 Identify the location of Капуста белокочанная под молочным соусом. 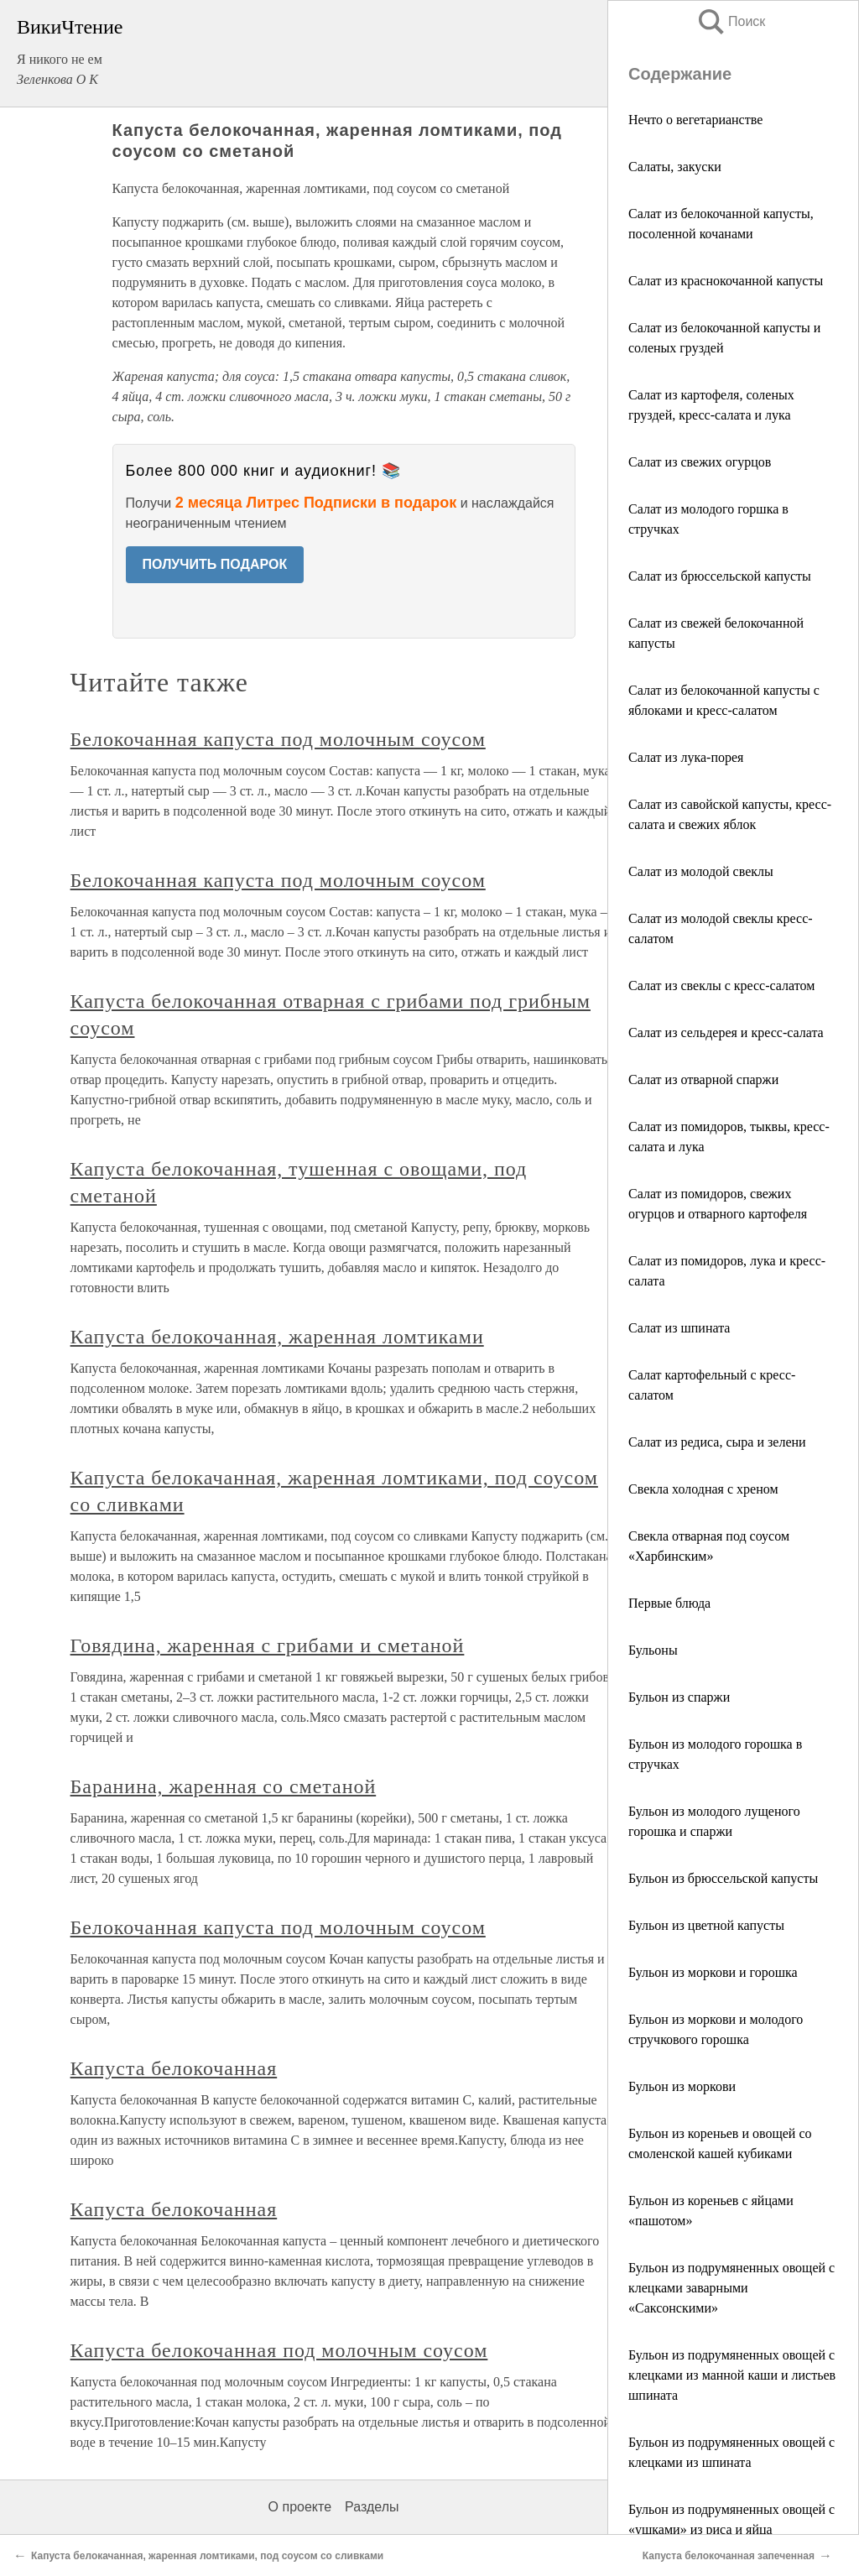
(279, 2350).